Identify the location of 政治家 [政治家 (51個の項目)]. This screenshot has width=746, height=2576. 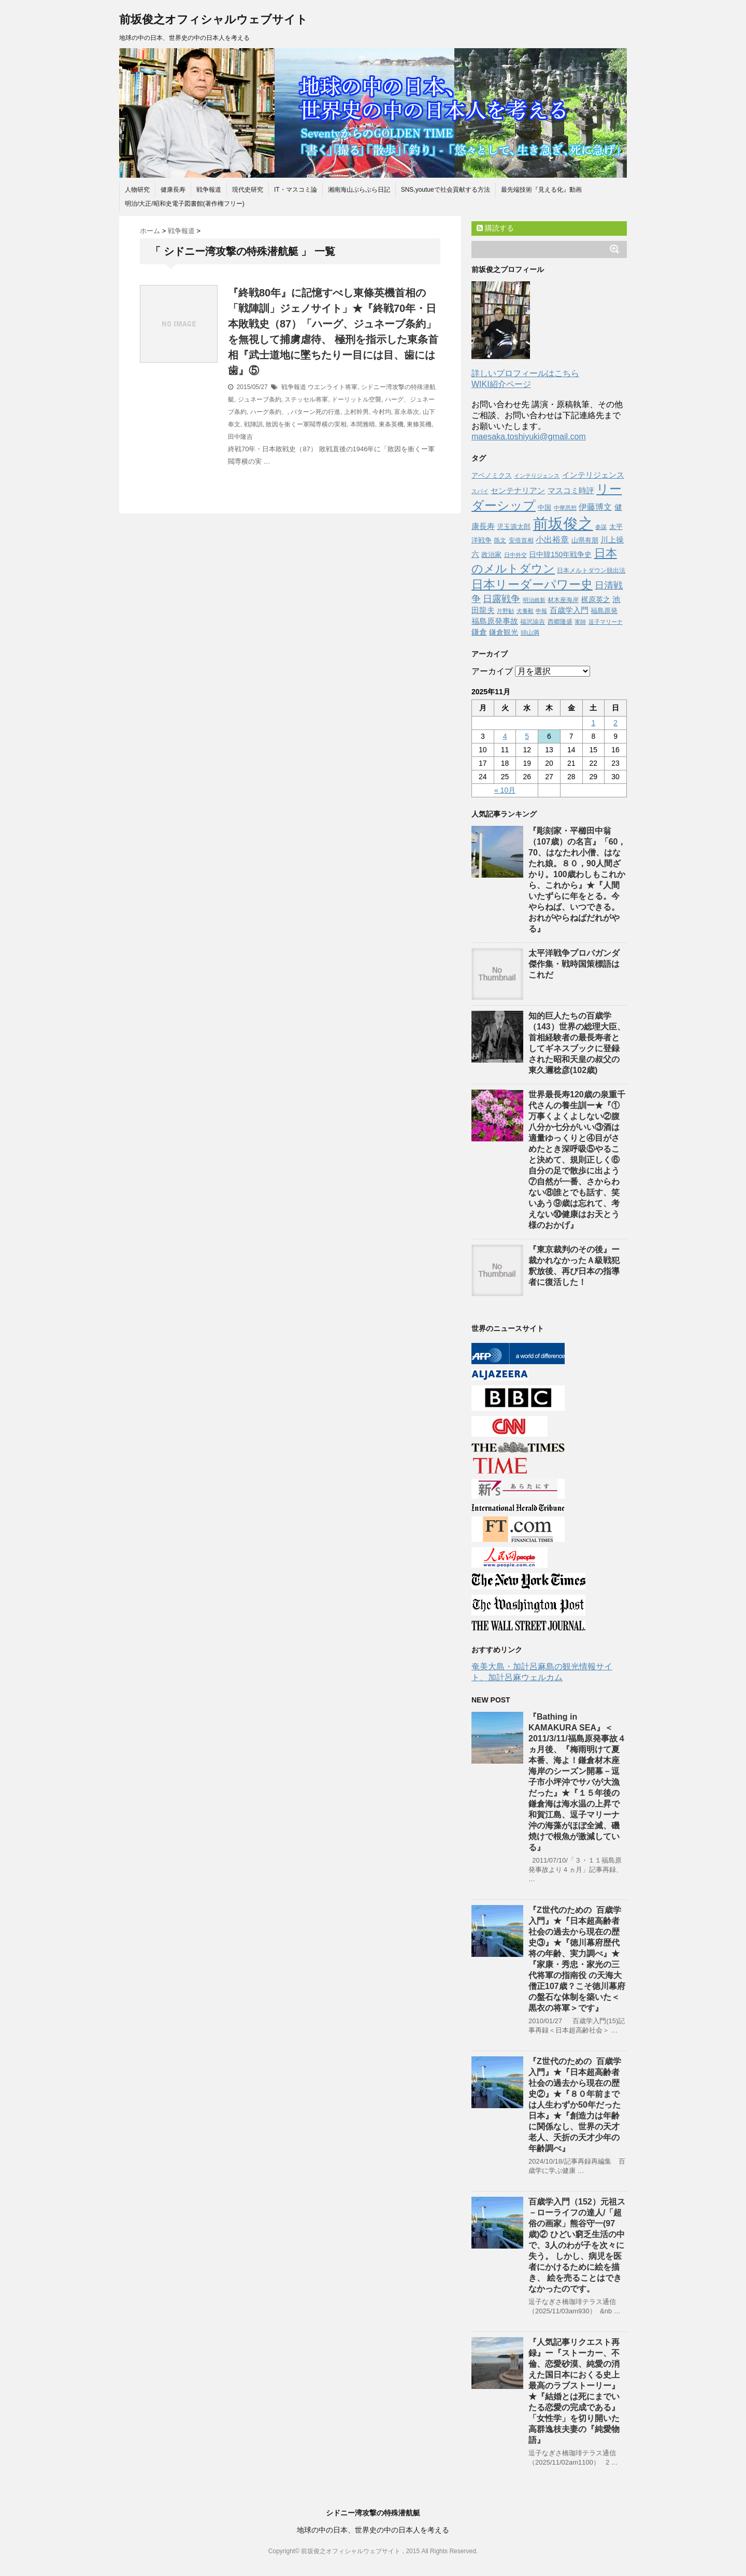
(491, 555).